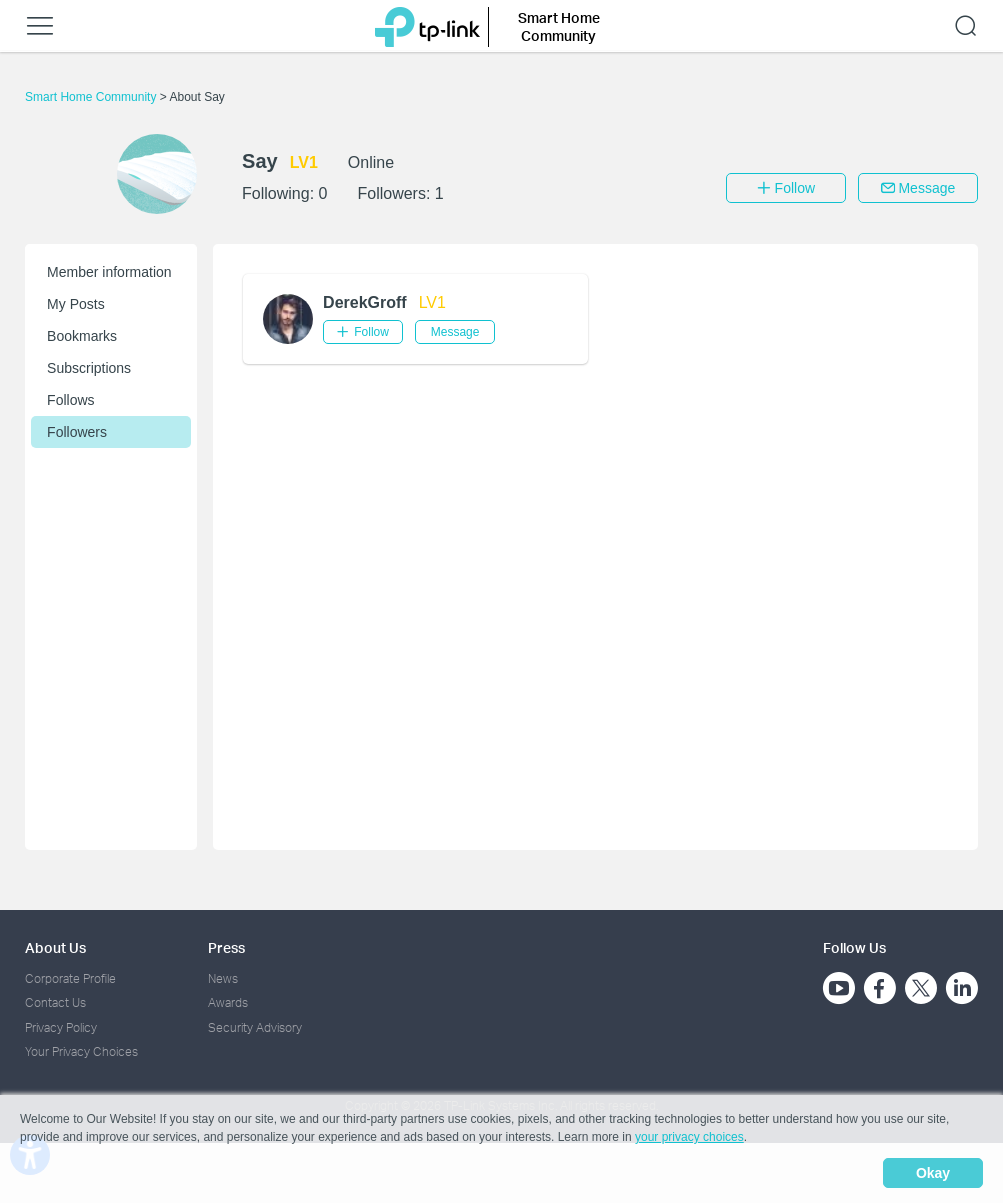  Describe the element at coordinates (55, 1002) in the screenshot. I see `Contact Us` at that location.